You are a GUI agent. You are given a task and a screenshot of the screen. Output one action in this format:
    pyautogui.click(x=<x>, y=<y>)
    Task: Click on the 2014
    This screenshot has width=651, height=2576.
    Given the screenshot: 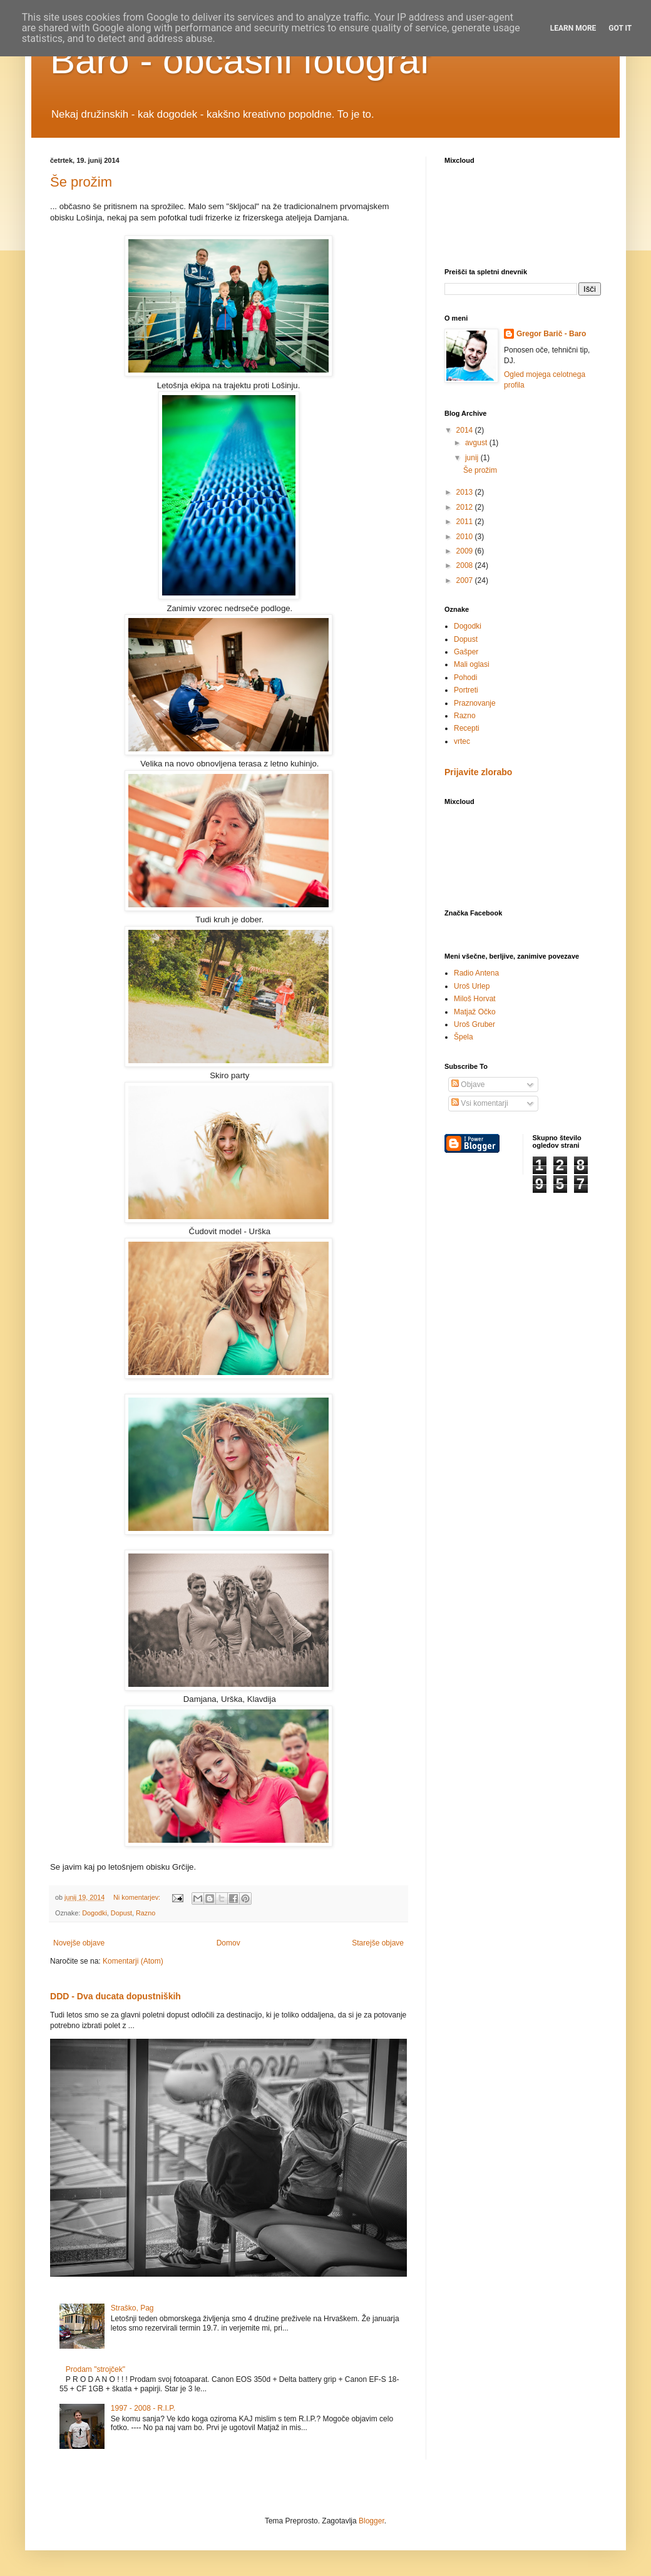 What is the action you would take?
    pyautogui.click(x=465, y=430)
    